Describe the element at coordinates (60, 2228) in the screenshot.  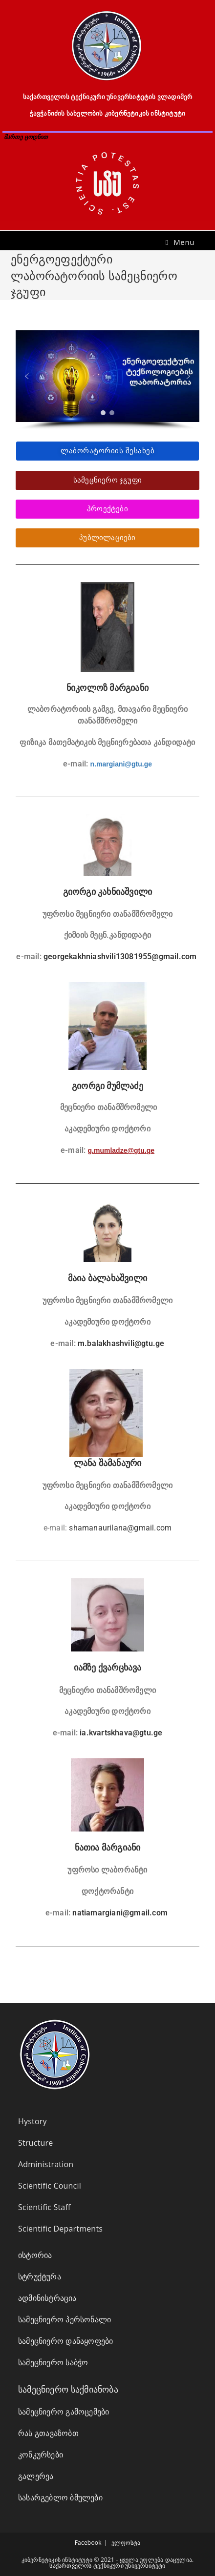
I see `Scientific Departments` at that location.